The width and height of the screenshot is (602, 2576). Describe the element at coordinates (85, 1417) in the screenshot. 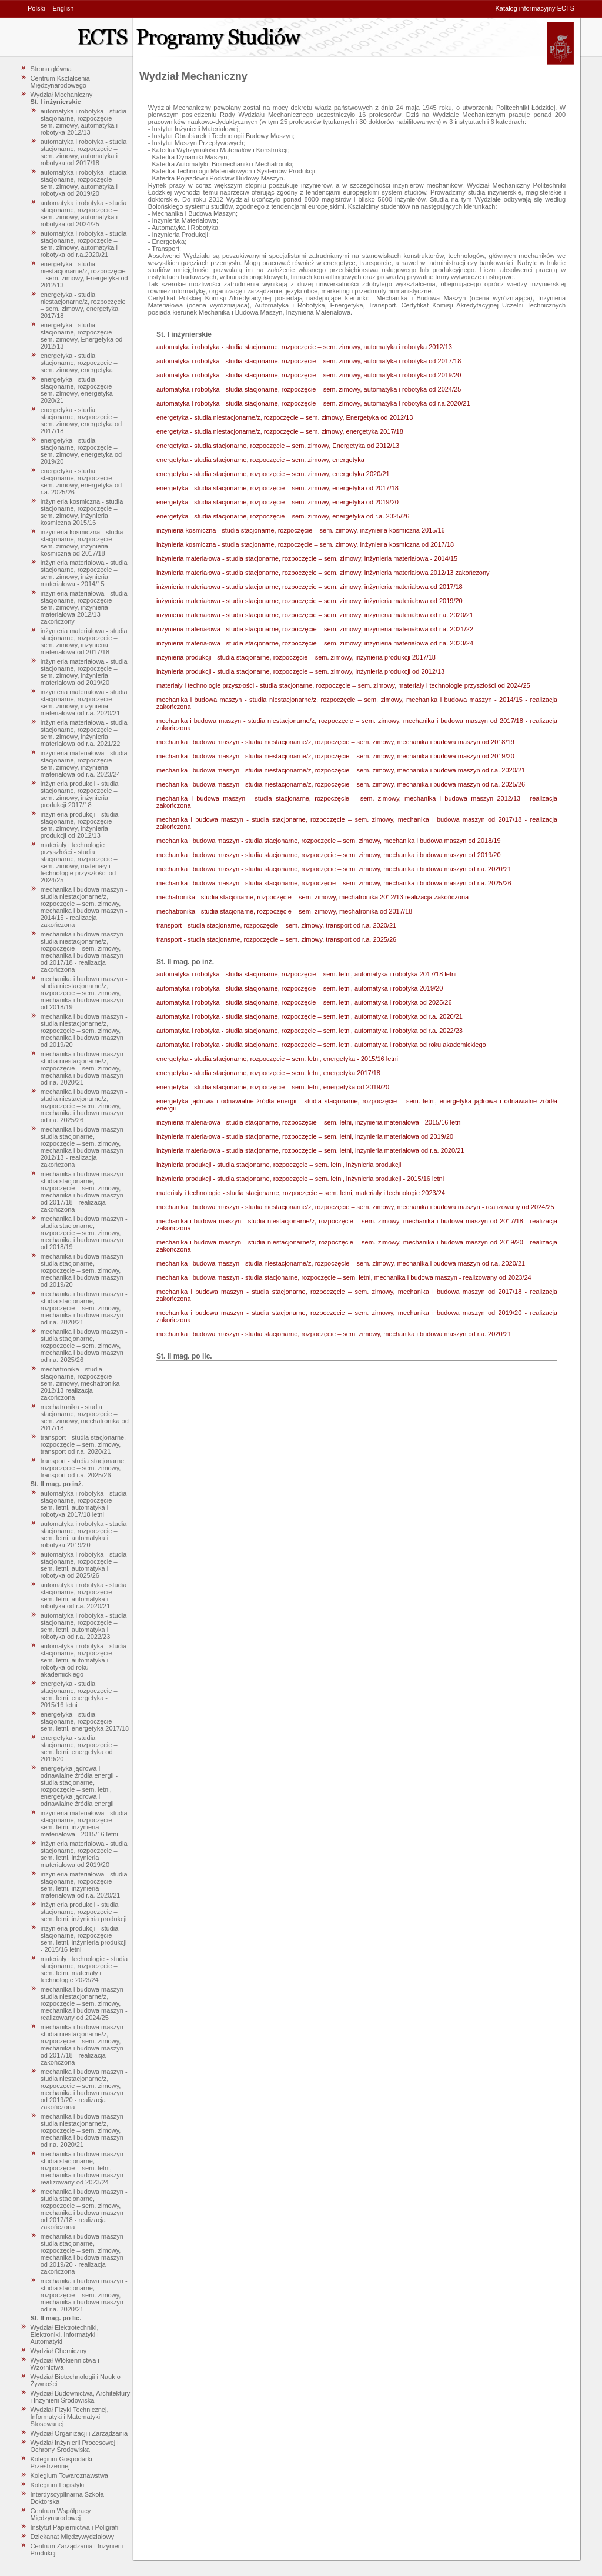

I see `mechatronika - studia stacjonarne, rozpoczęcie – sem. zimowy, mechatronika od 2017/18` at that location.